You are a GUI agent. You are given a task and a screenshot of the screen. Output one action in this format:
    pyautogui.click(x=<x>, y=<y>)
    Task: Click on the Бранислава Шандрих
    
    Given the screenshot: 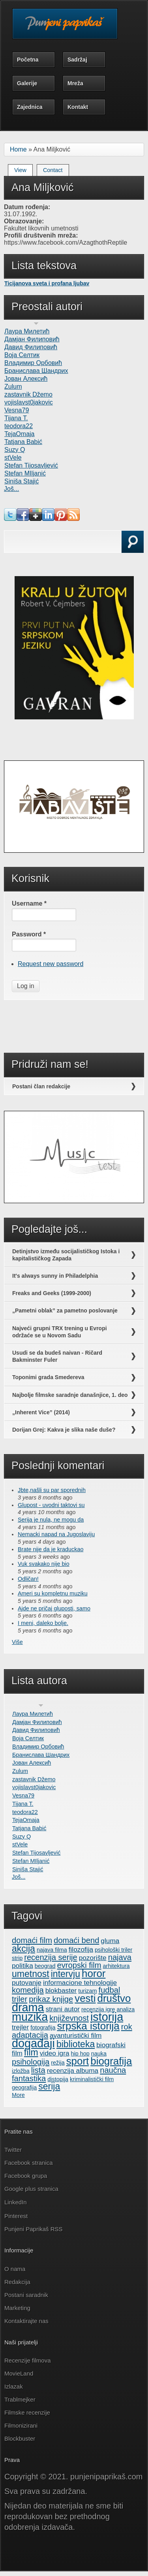 What is the action you would take?
    pyautogui.click(x=36, y=370)
    